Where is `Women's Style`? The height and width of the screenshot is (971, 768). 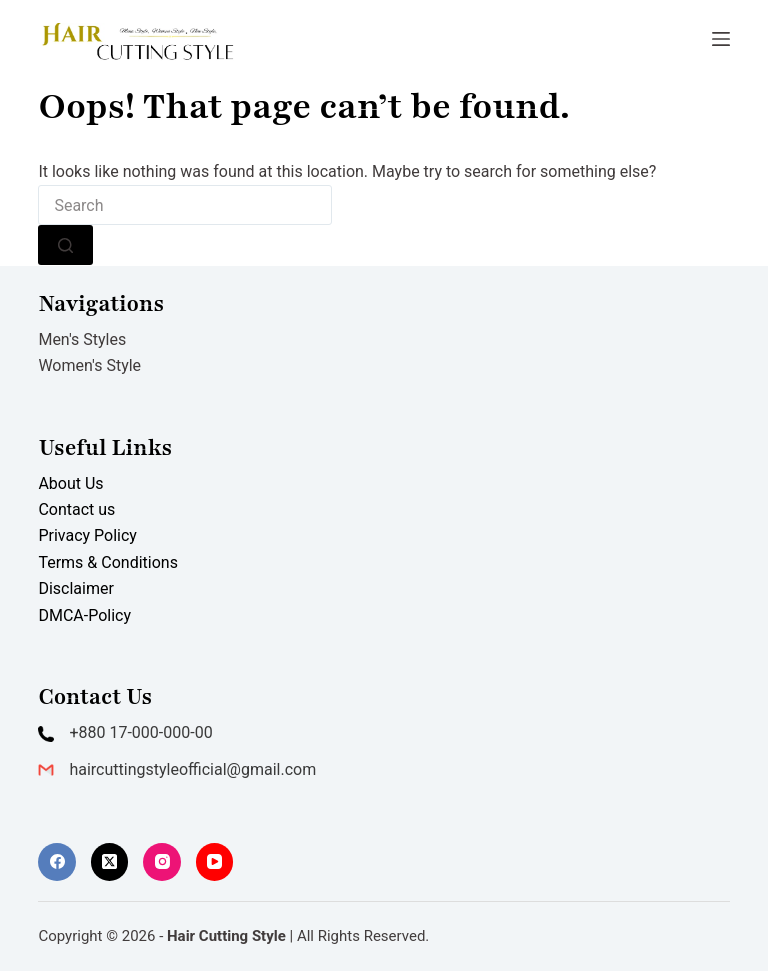
Women's Style is located at coordinates (89, 365).